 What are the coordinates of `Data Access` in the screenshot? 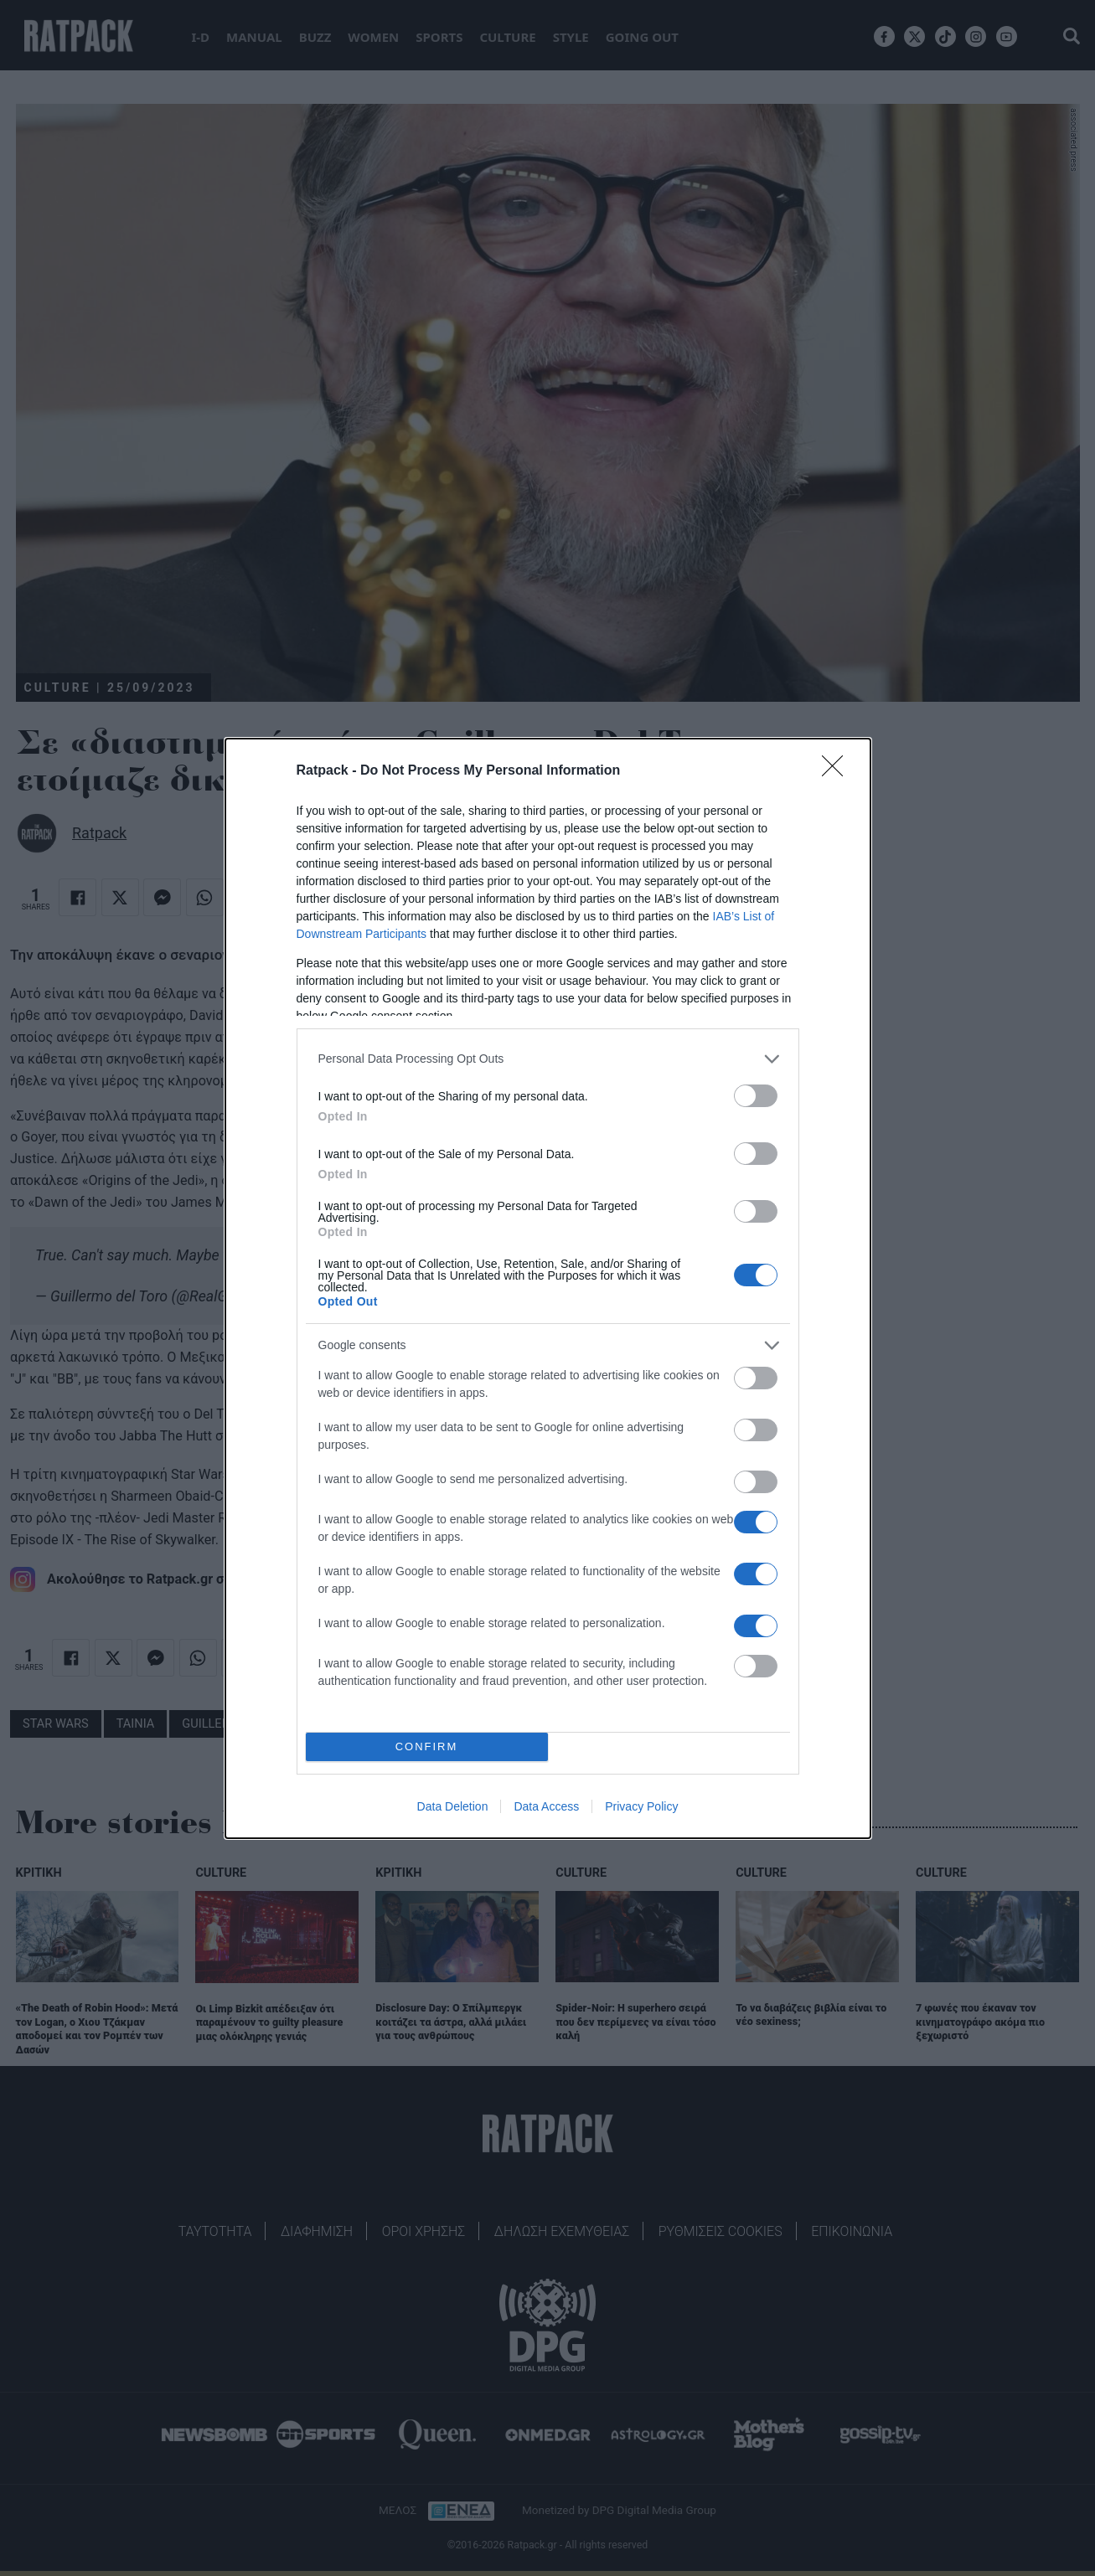 It's located at (546, 1806).